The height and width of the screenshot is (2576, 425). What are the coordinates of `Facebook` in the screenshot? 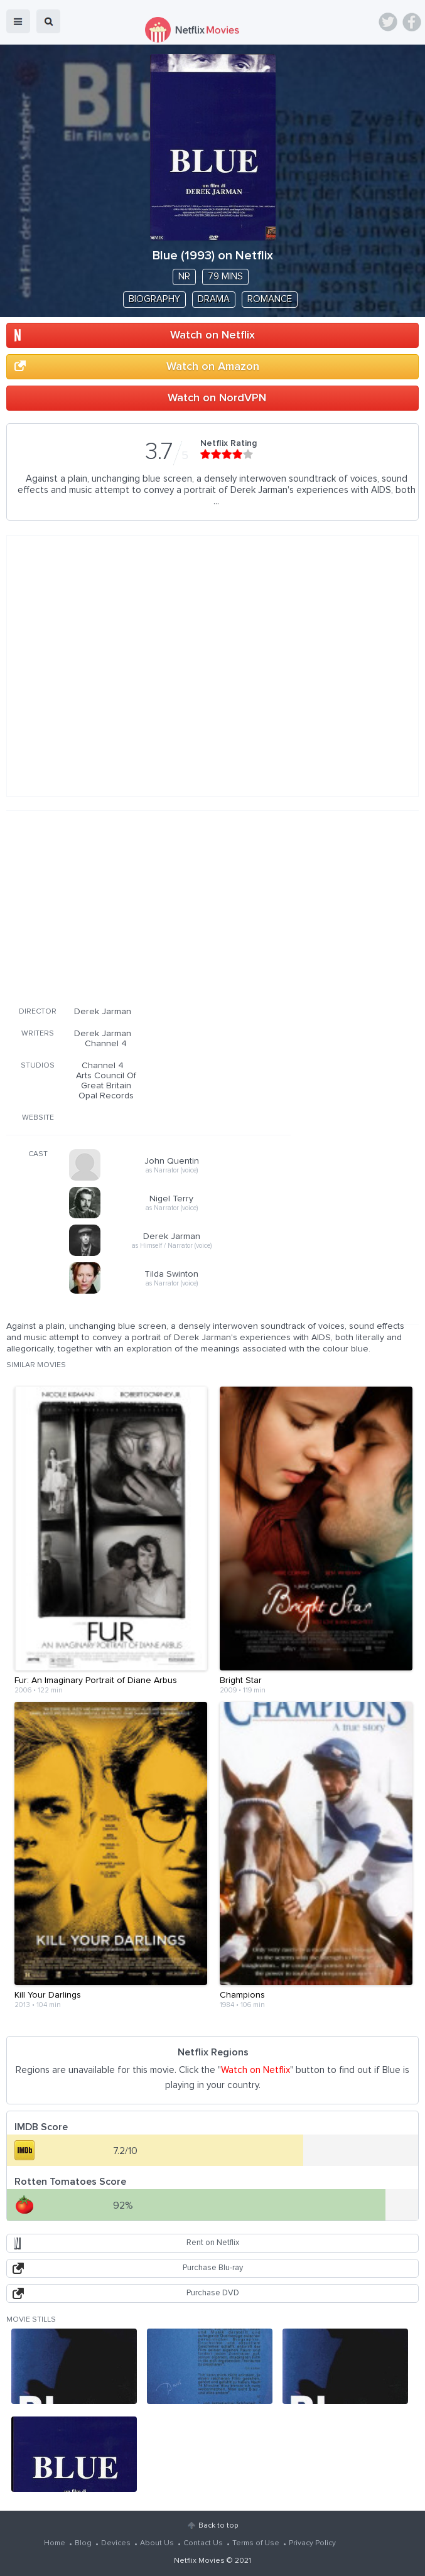 It's located at (411, 22).